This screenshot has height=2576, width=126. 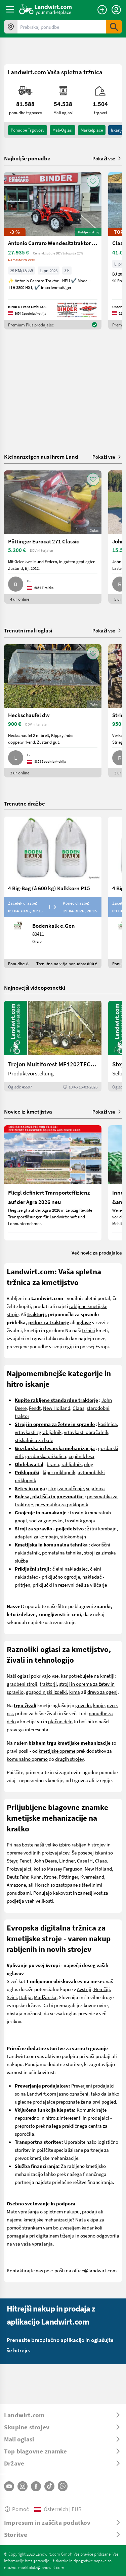 I want to click on vrtavkasti zgrabljalnik, so click(x=38, y=1432).